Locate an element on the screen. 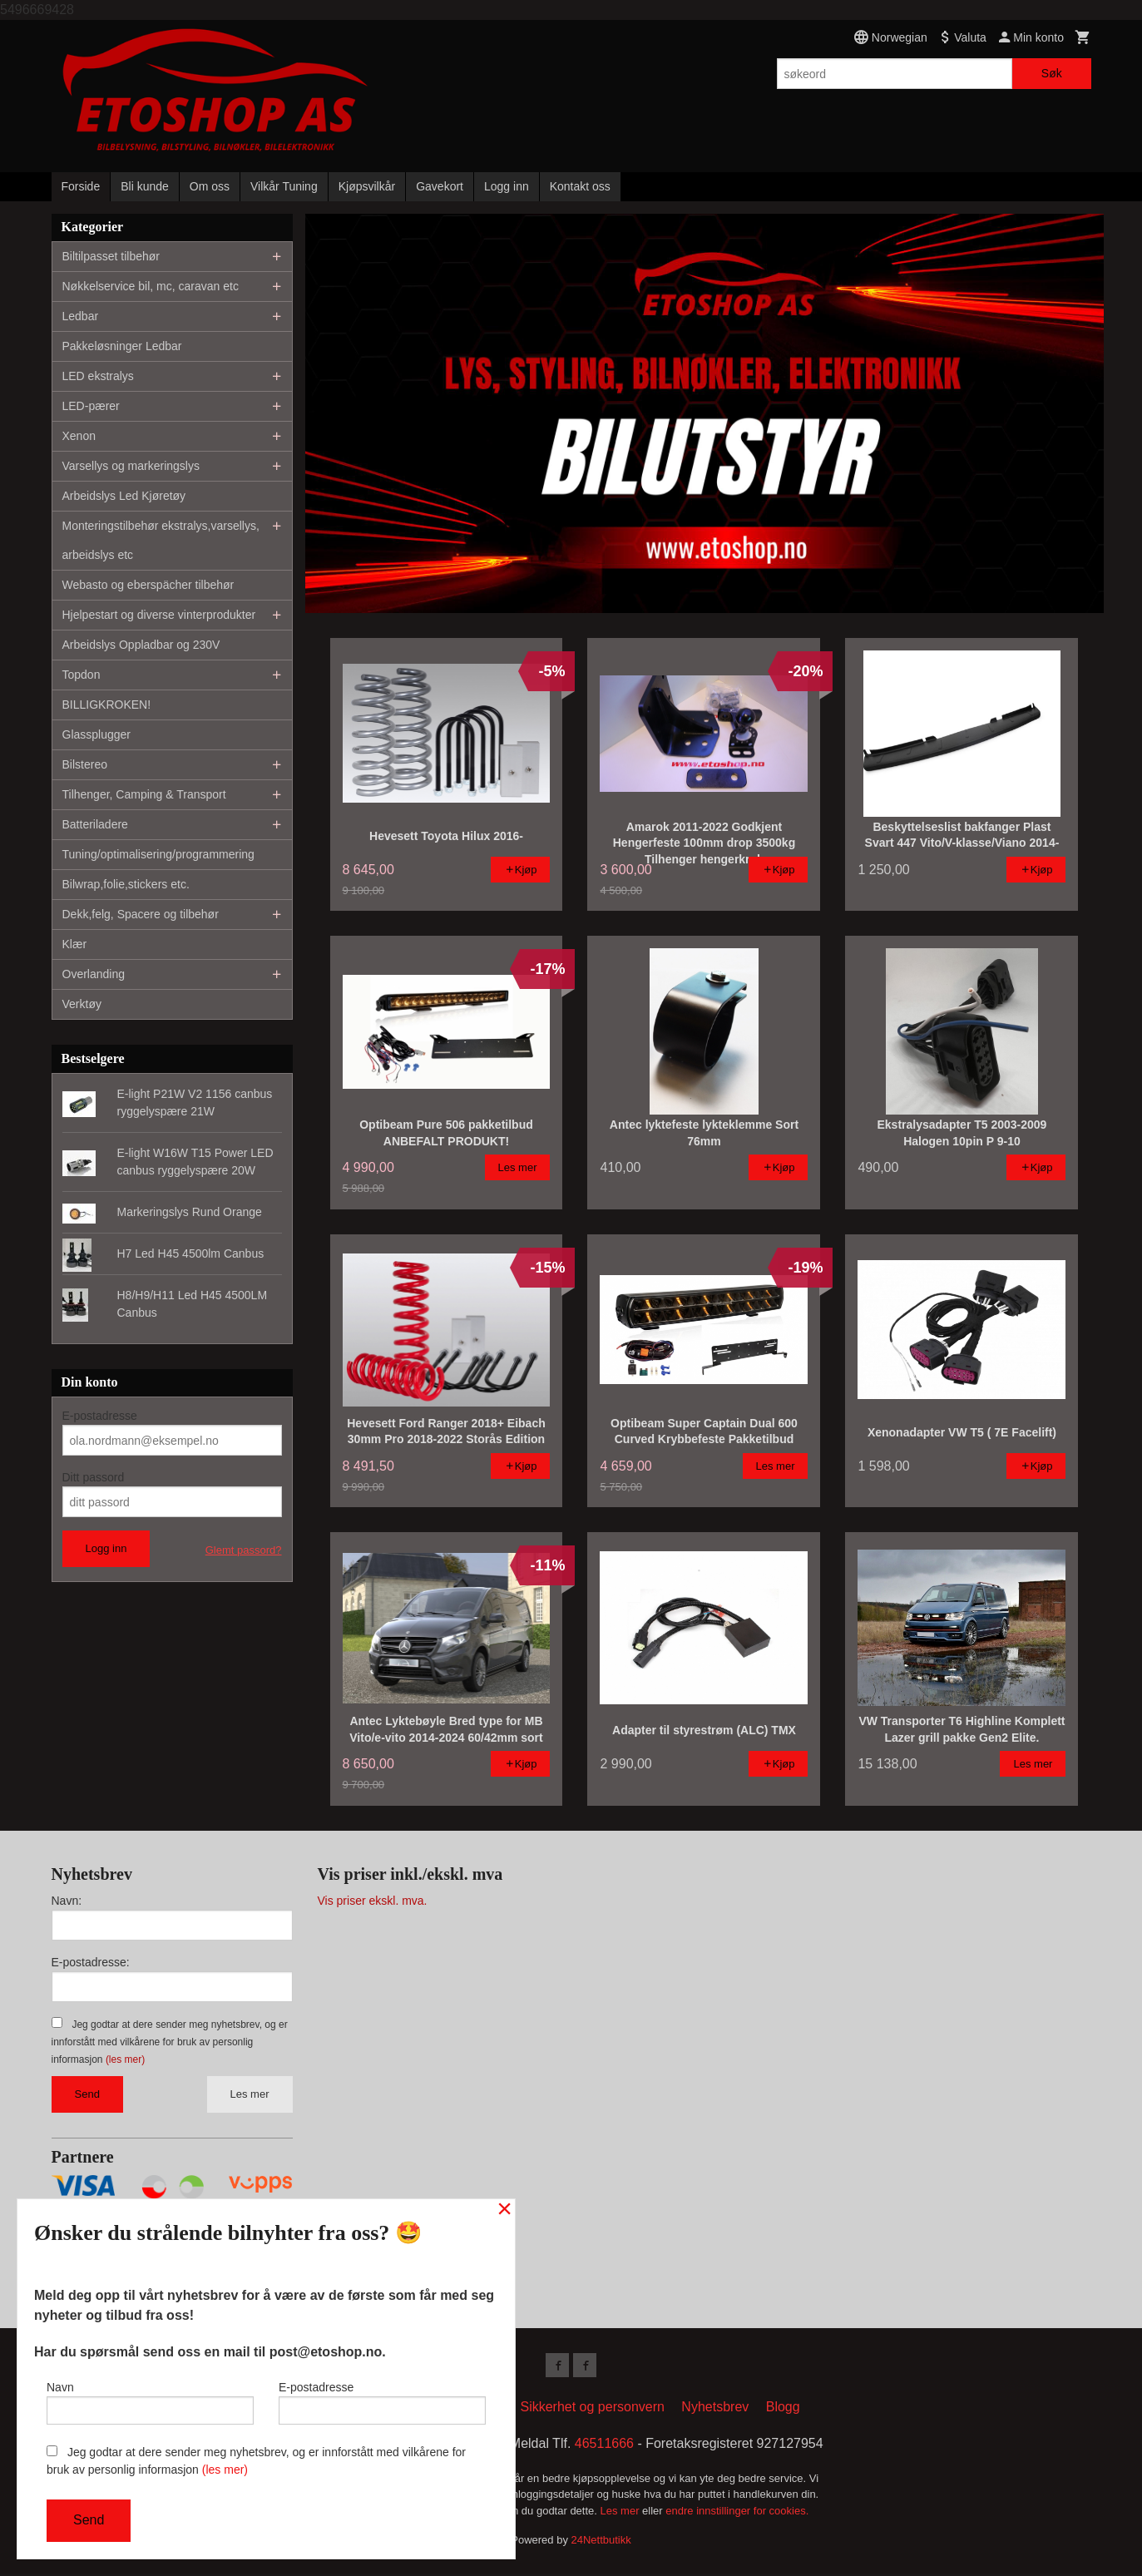  Glassplugger is located at coordinates (96, 734).